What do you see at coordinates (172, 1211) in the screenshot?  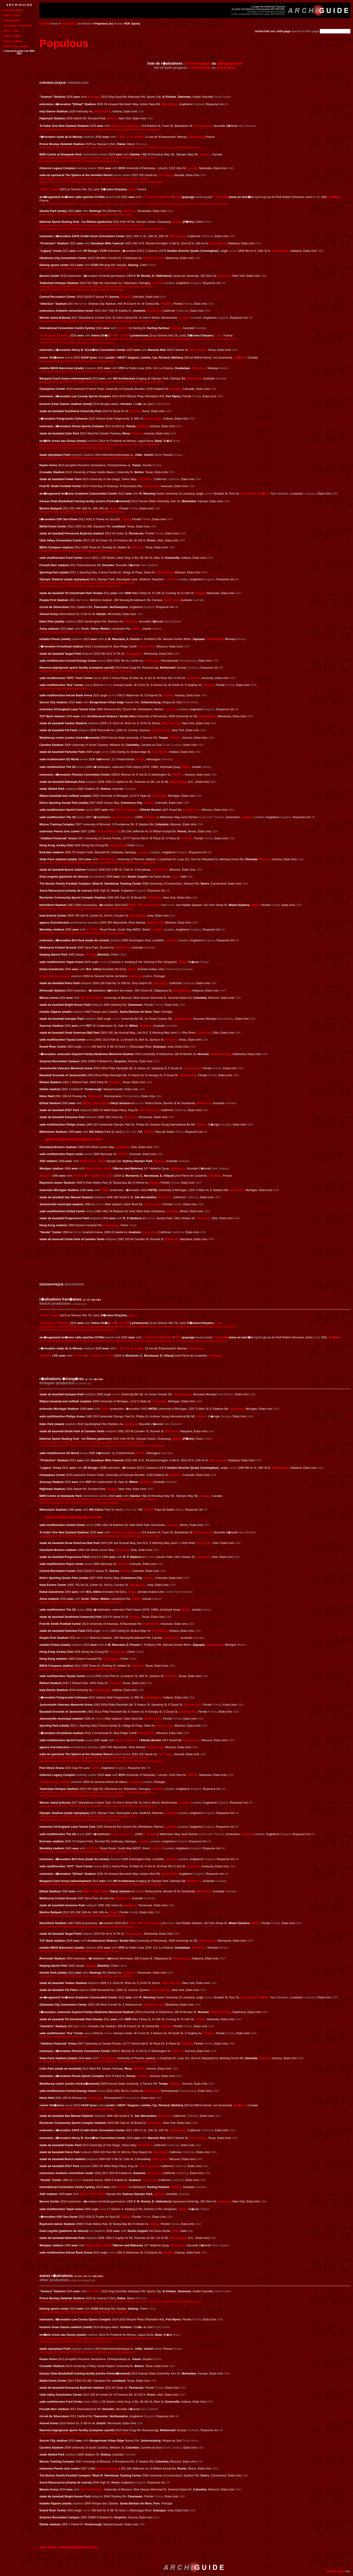 I see `Chicago` at bounding box center [172, 1211].